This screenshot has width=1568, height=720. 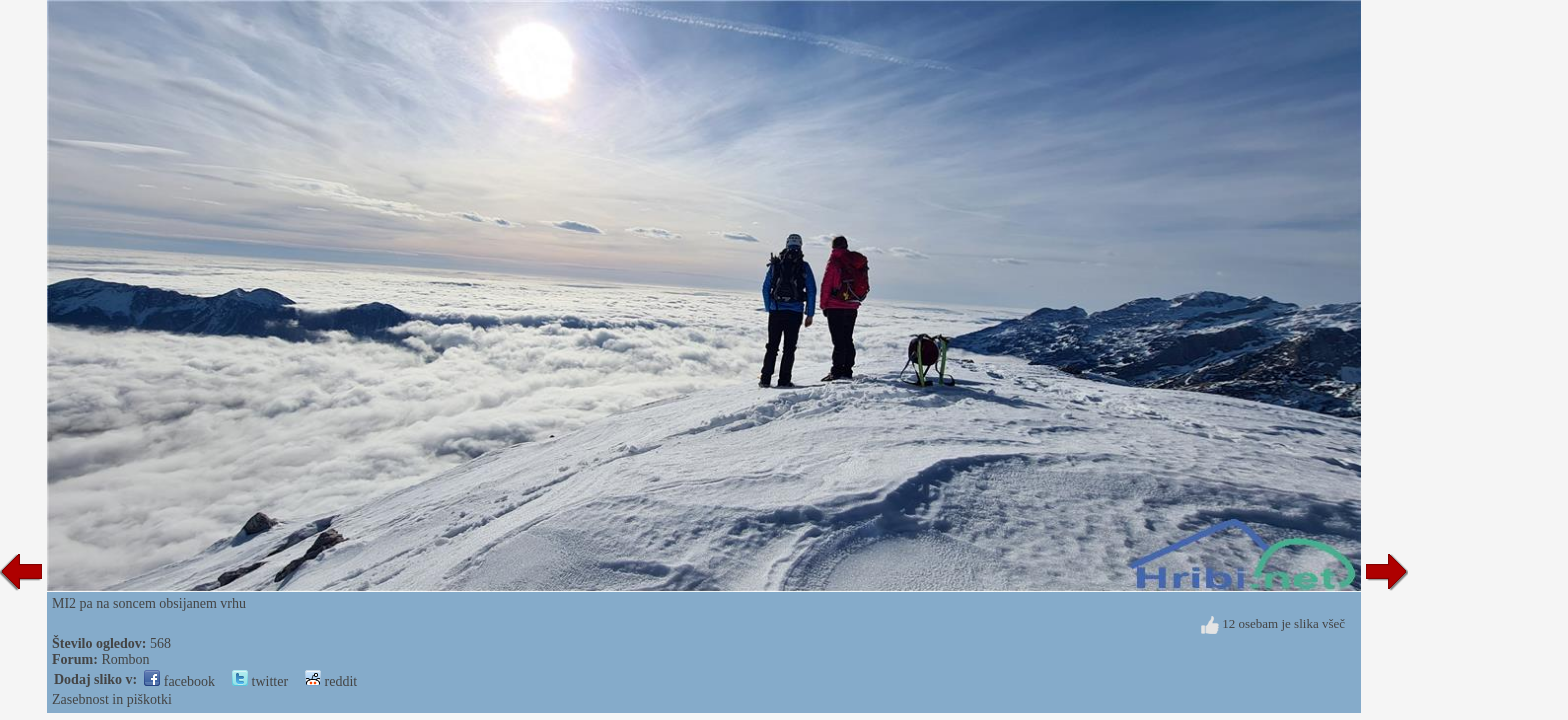 I want to click on facebook, so click(x=179, y=681).